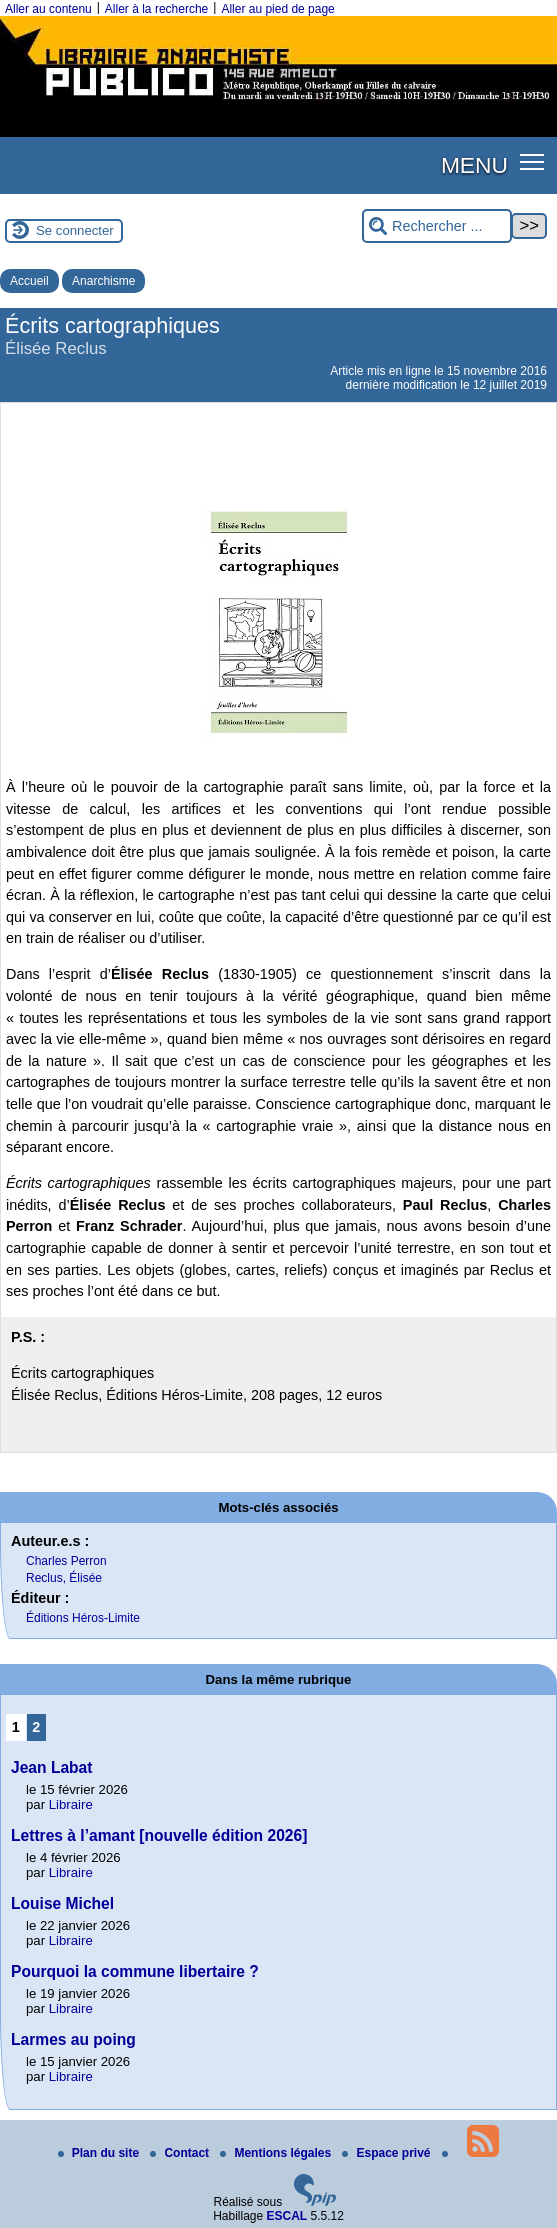  I want to click on Libraire, so click(71, 1804).